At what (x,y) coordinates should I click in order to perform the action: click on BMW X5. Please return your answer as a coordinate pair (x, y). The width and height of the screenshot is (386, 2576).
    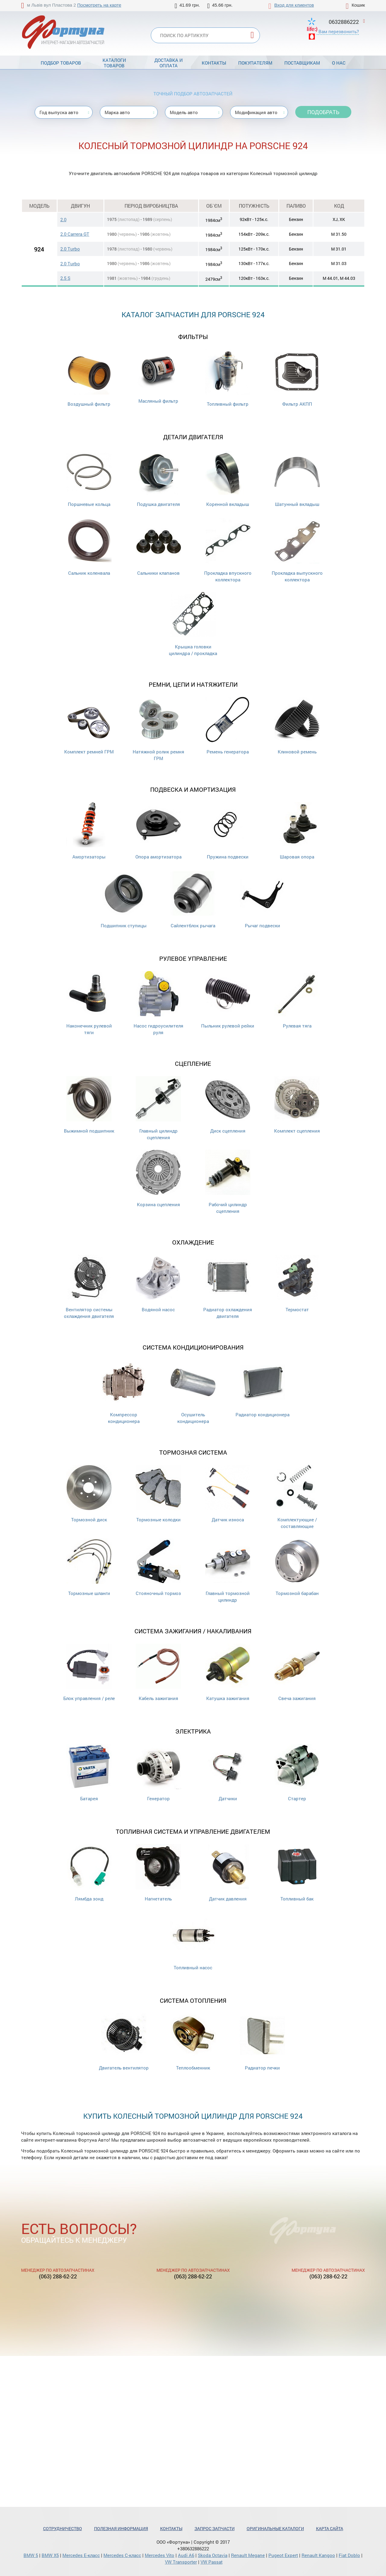
    Looking at the image, I should click on (50, 2555).